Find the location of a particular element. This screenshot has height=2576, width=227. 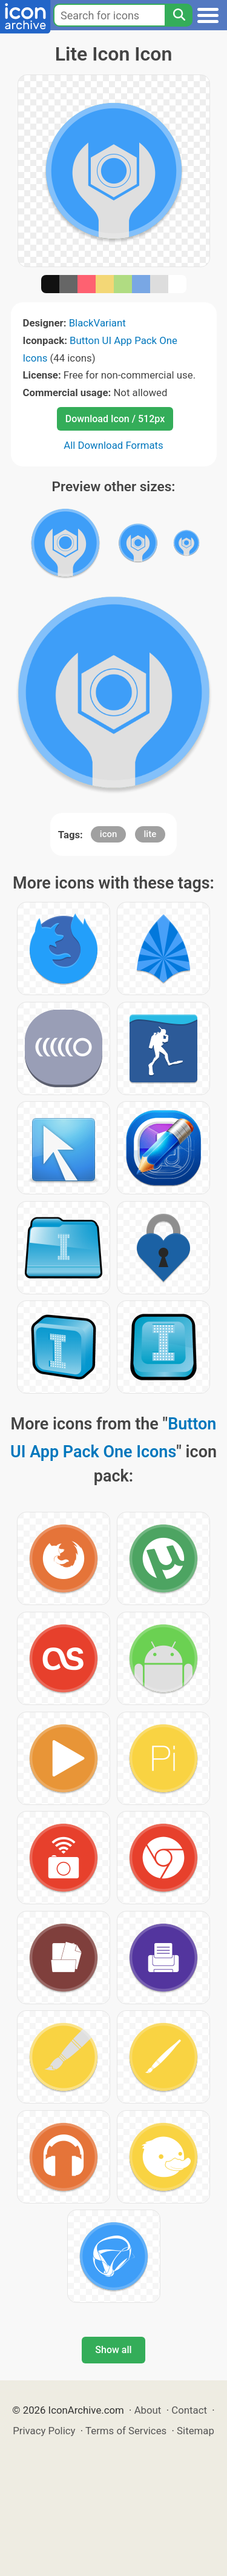

lite is located at coordinates (150, 834).